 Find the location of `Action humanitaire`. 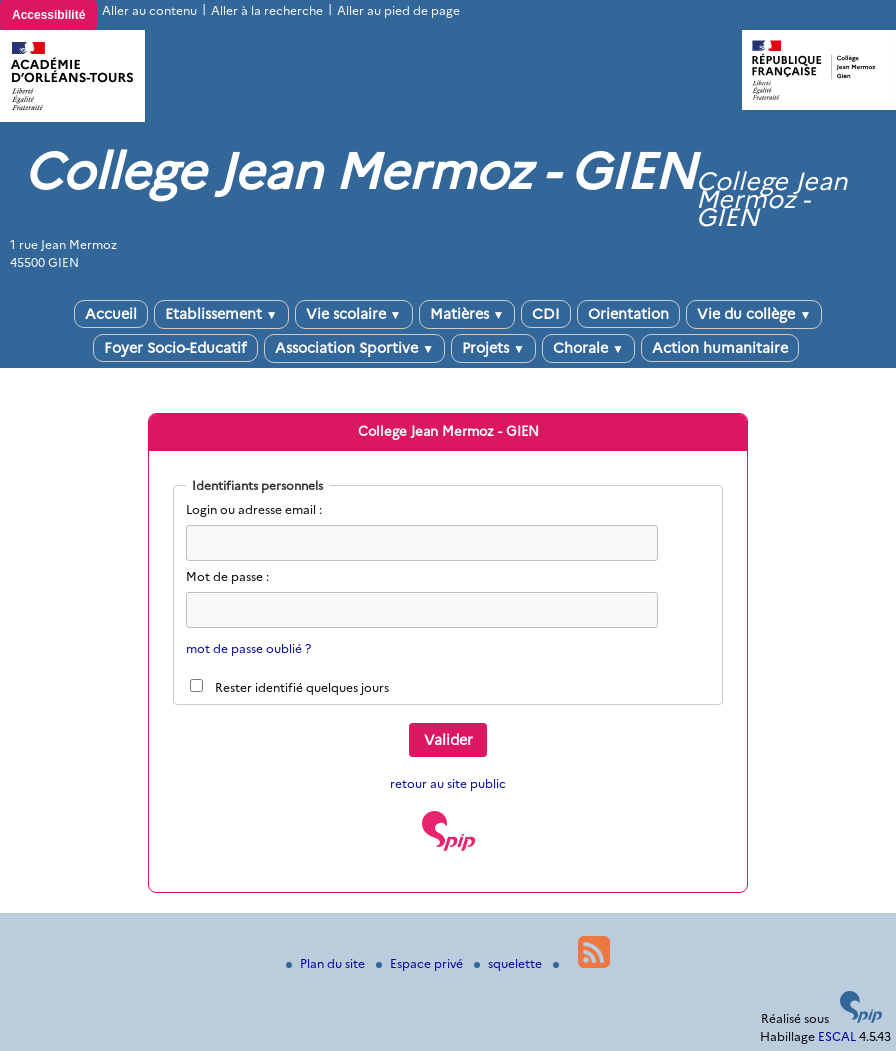

Action humanitaire is located at coordinates (720, 348).